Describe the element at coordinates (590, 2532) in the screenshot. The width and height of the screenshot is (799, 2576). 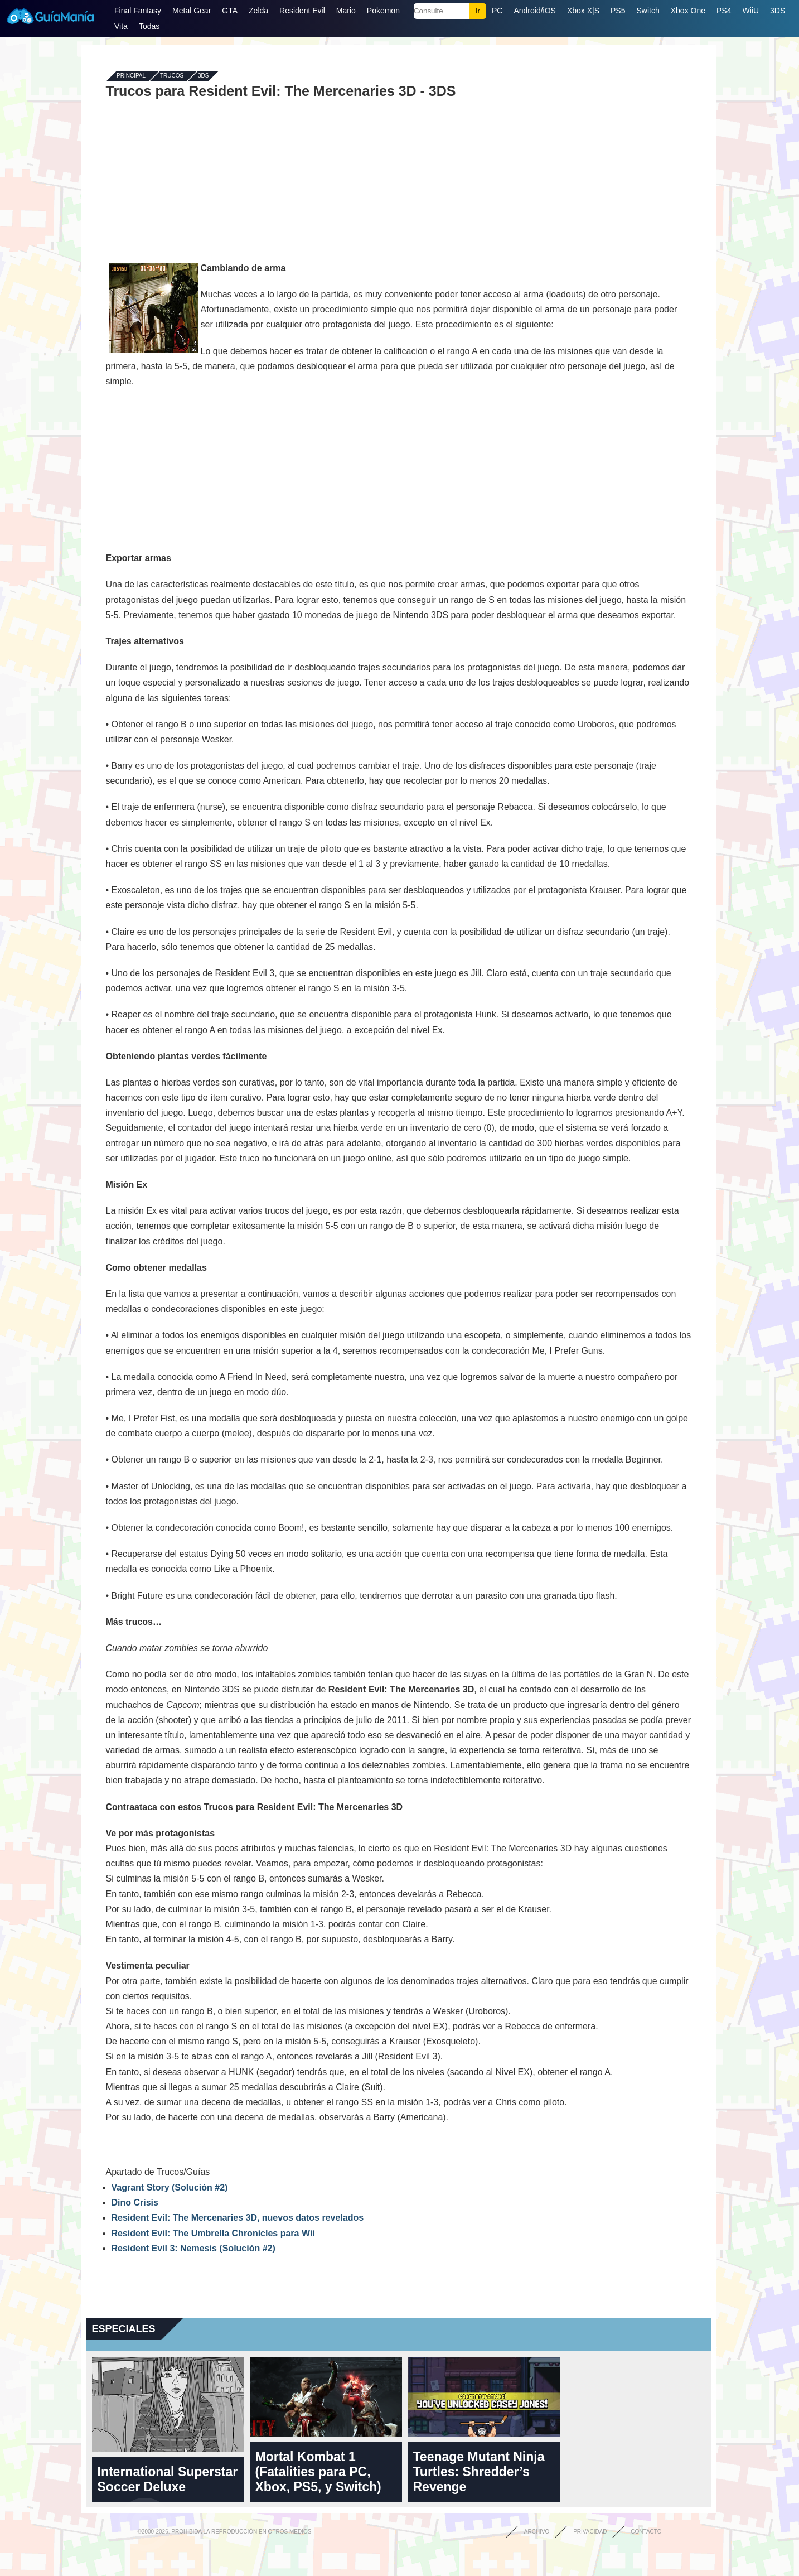
I see `Privacidad` at that location.